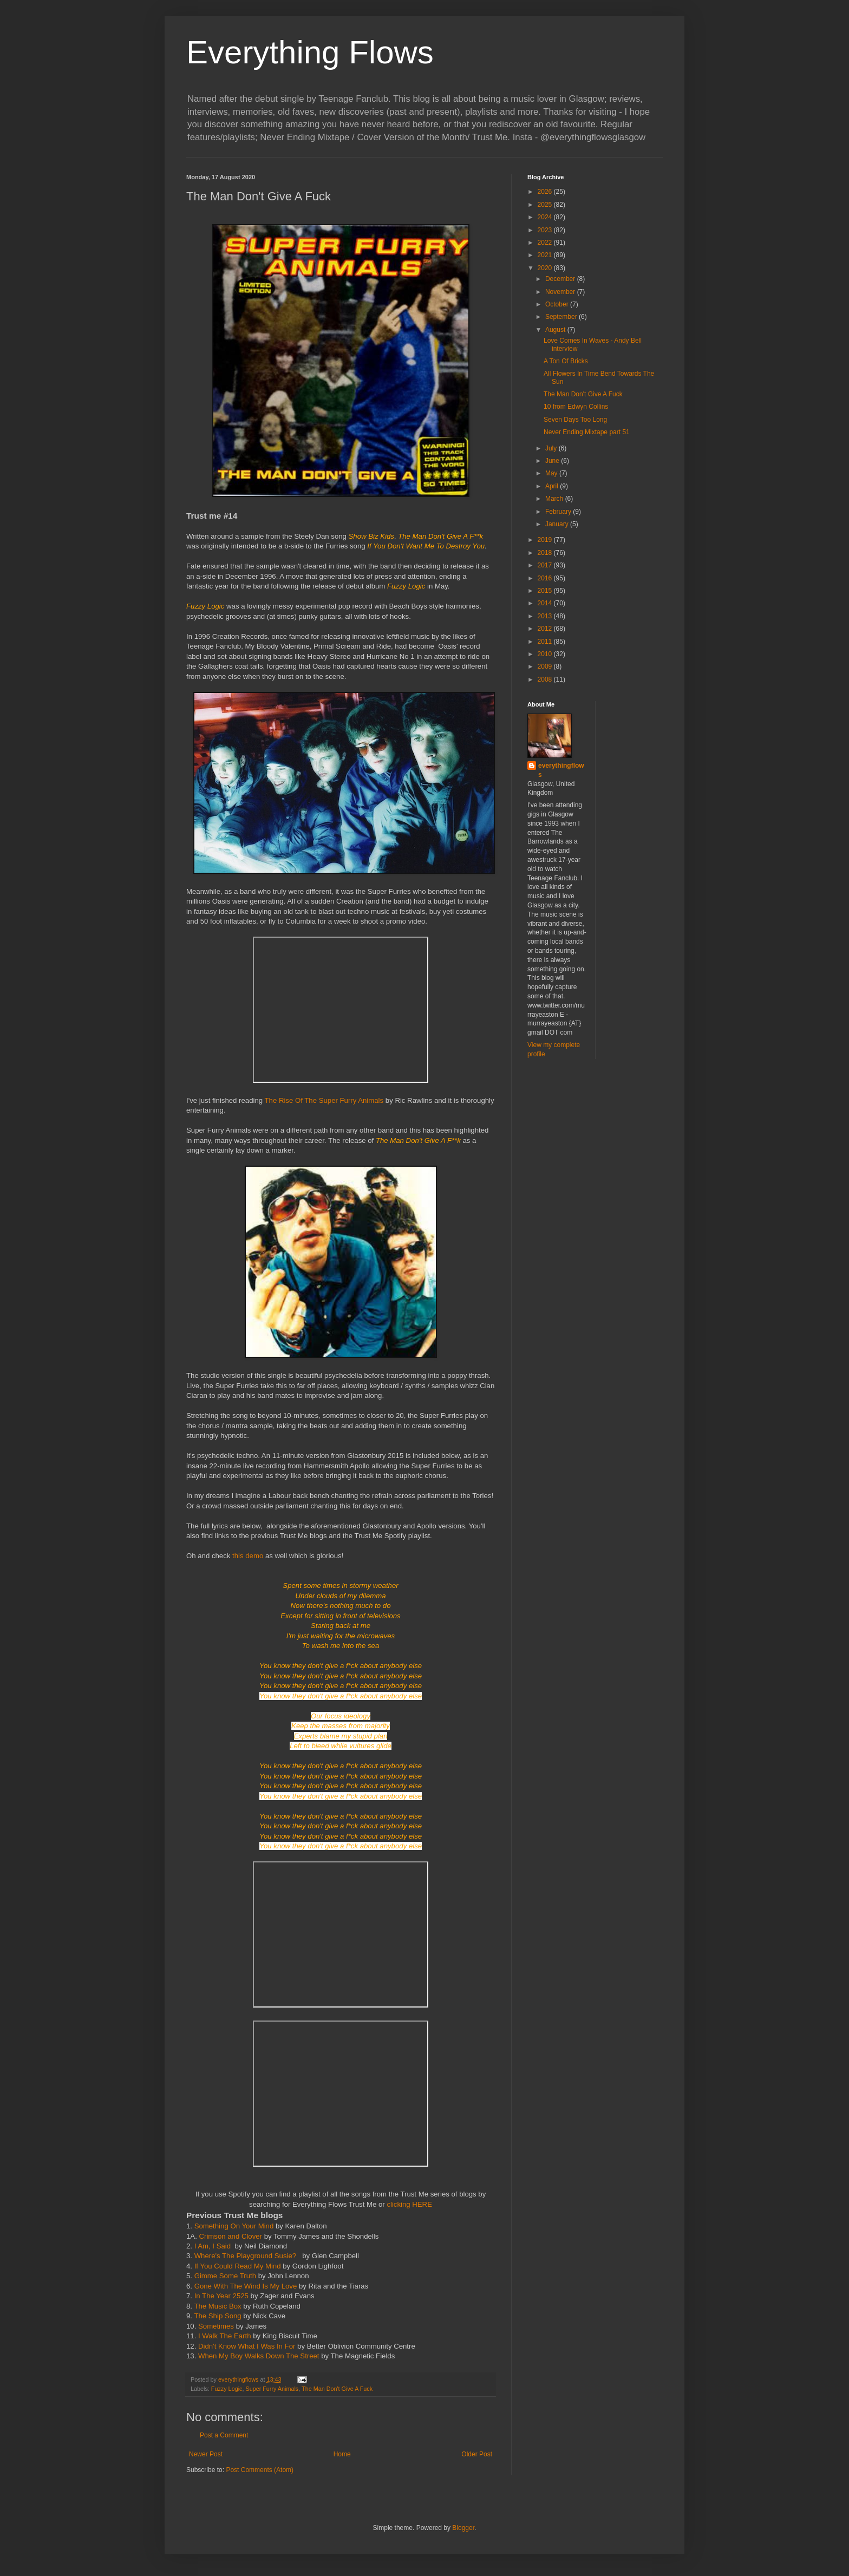  Describe the element at coordinates (546, 268) in the screenshot. I see `2020` at that location.